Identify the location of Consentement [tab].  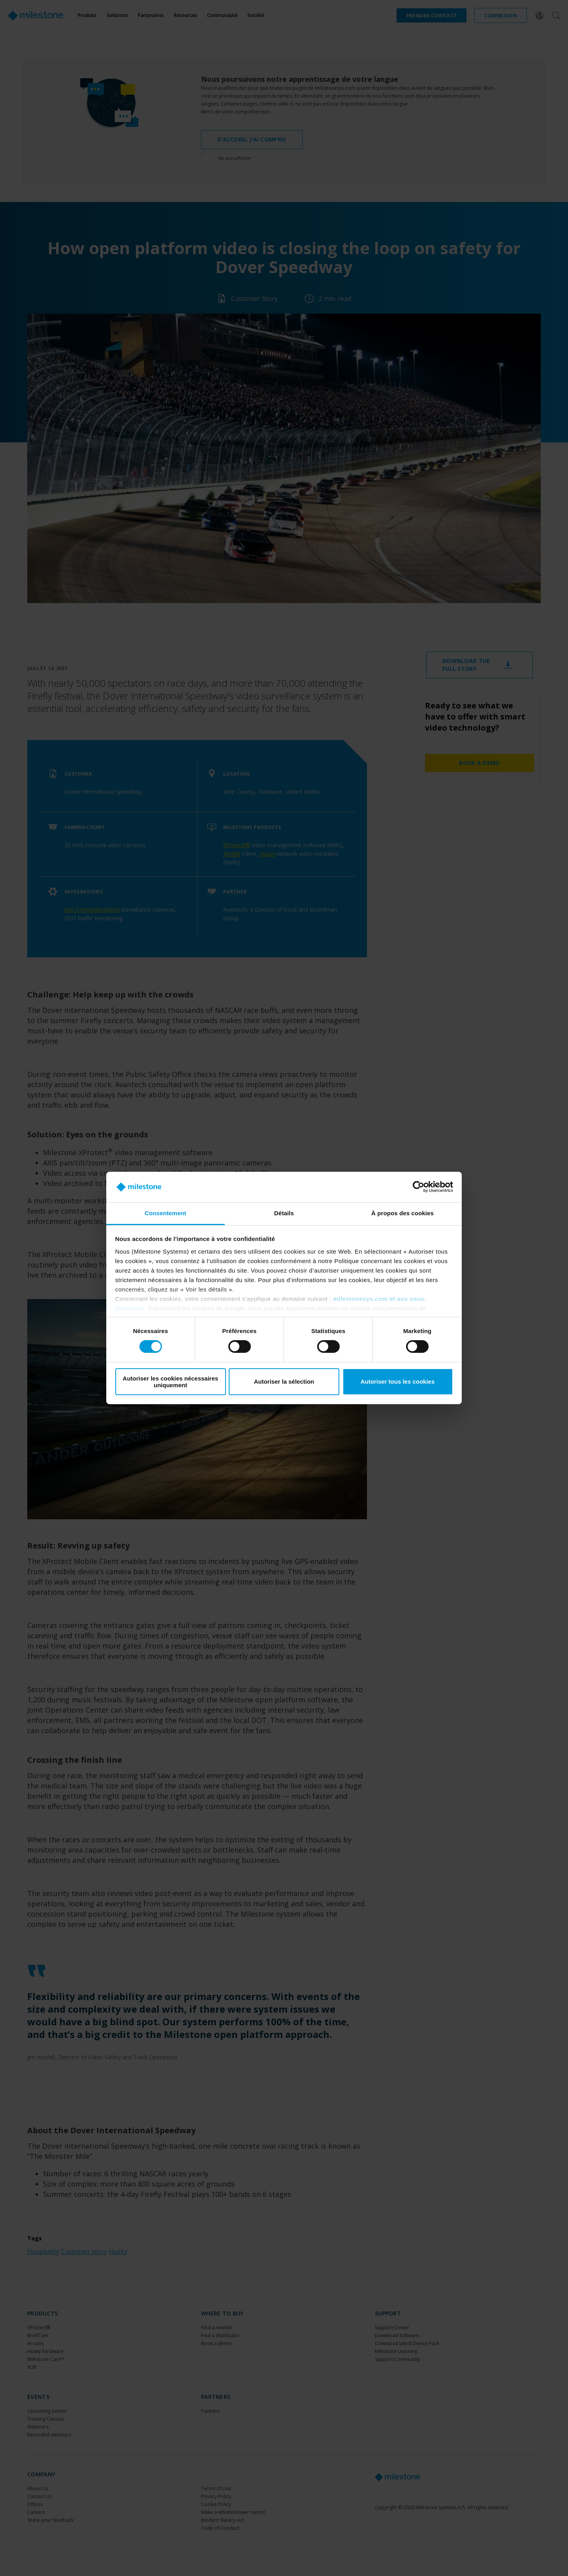
(165, 1213).